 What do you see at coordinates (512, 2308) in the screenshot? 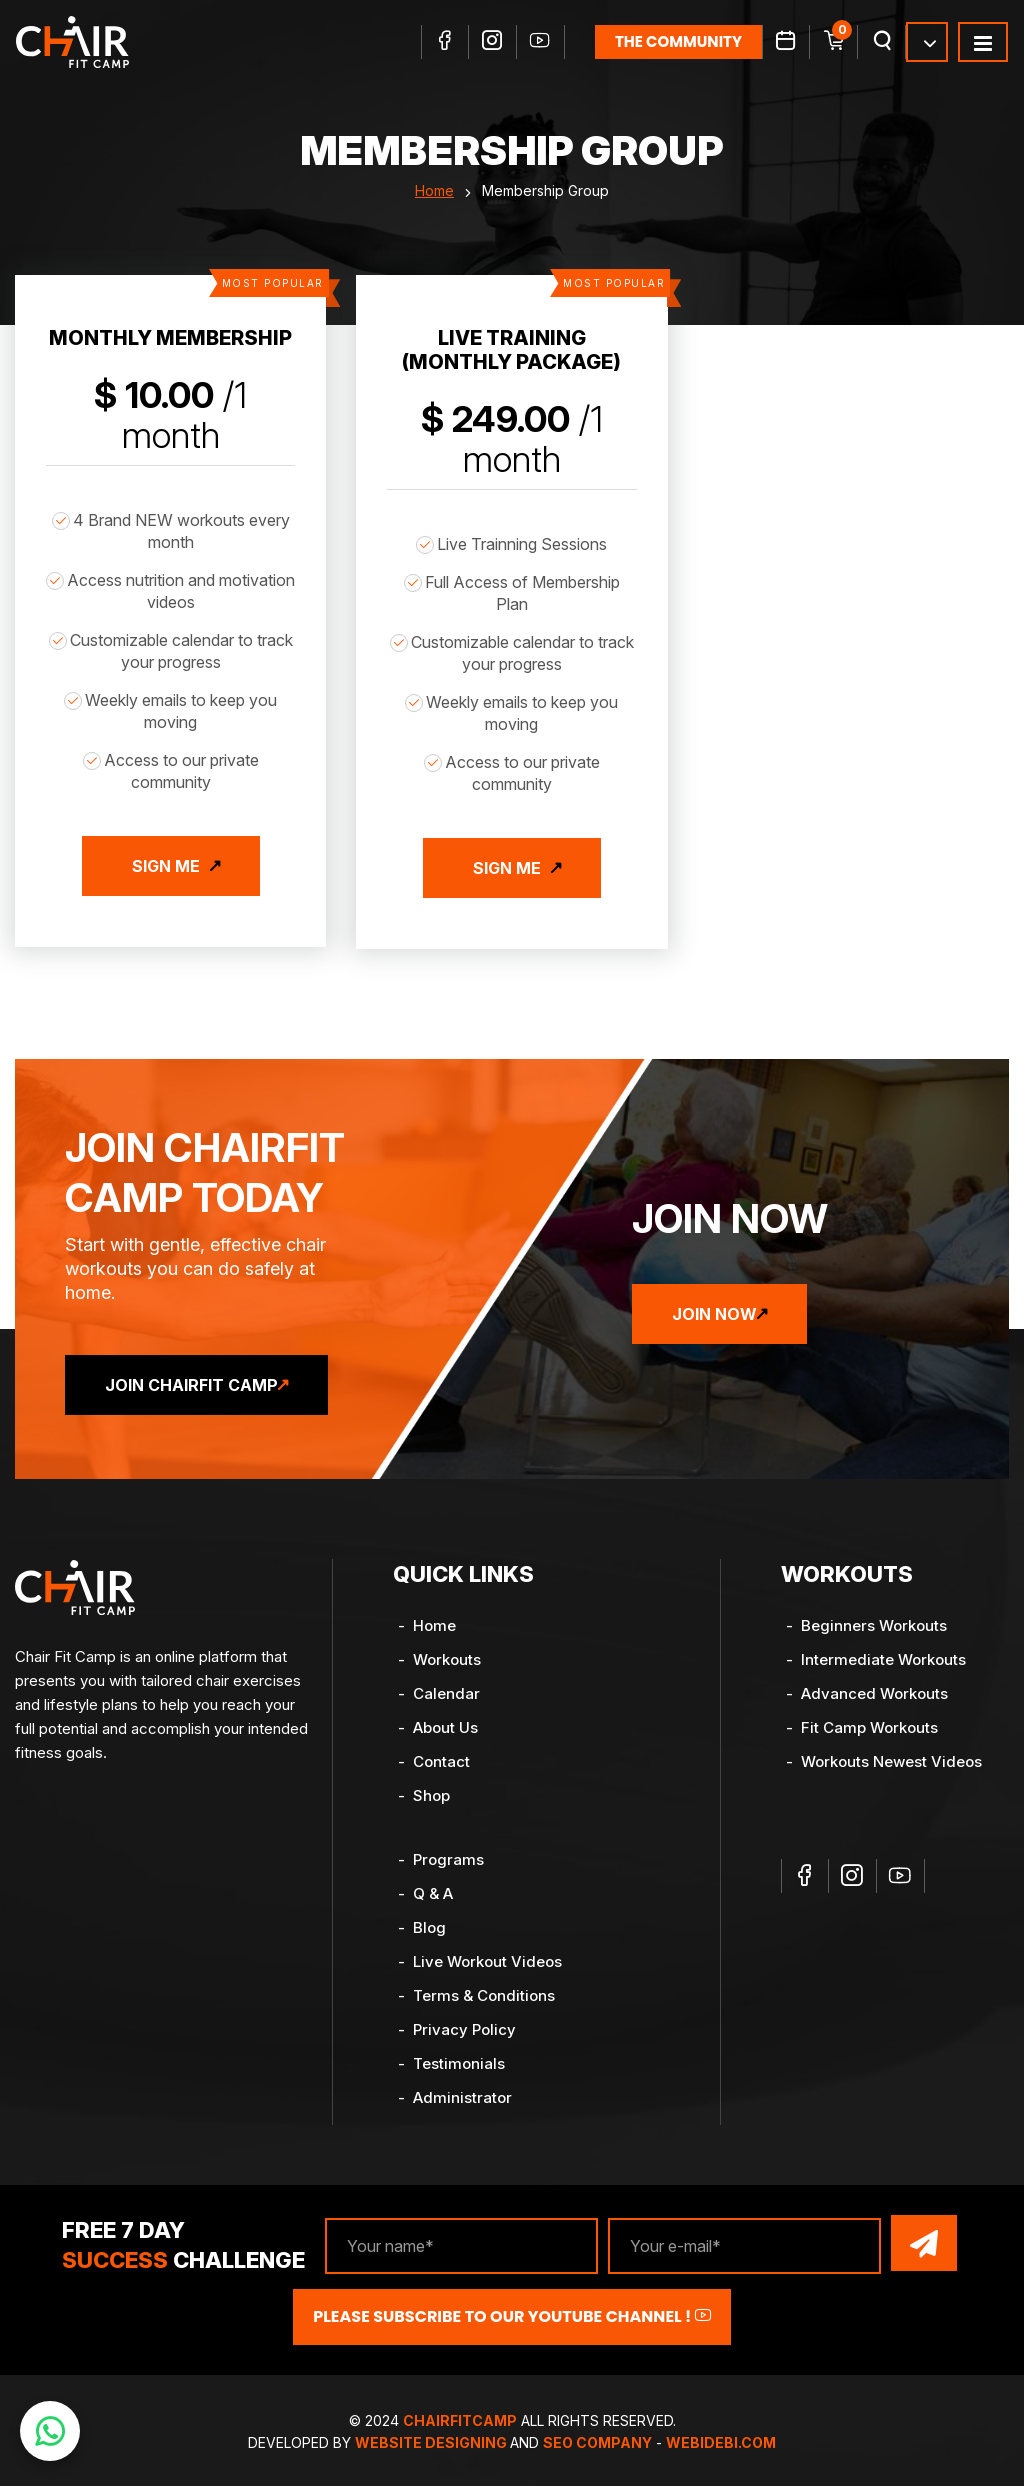
I see `Please Subscribe to our YouTube channel !` at bounding box center [512, 2308].